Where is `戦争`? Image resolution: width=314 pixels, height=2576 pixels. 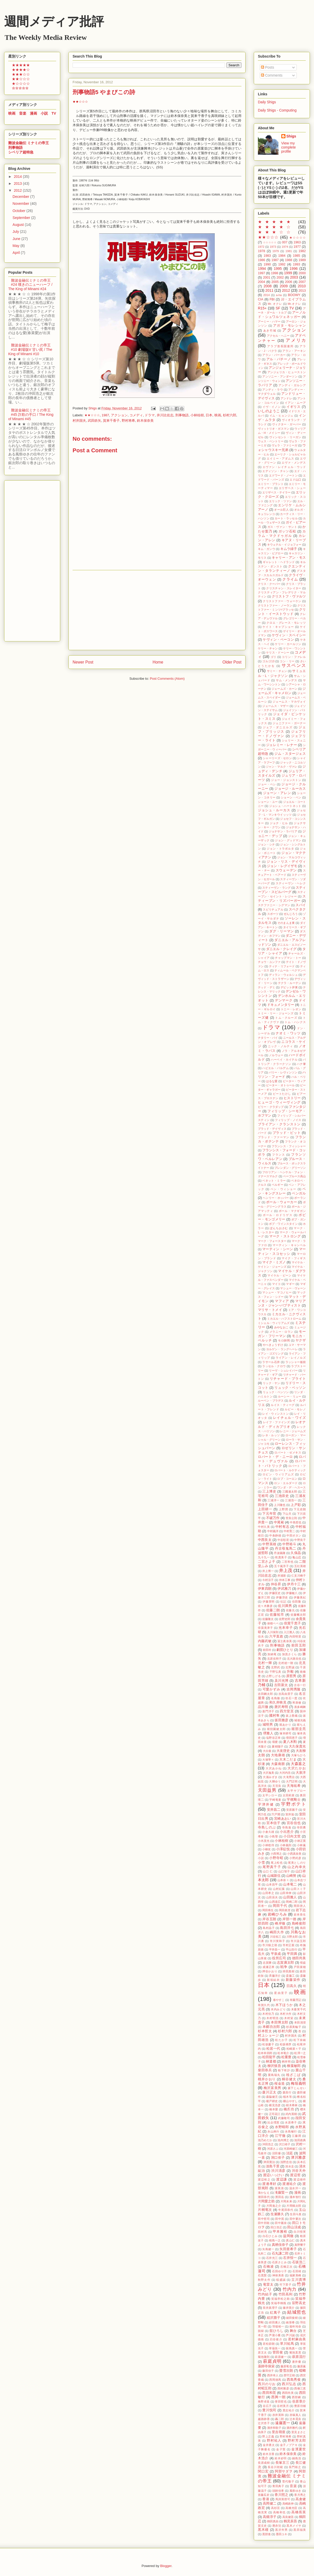
戦争 is located at coordinates (283, 1967).